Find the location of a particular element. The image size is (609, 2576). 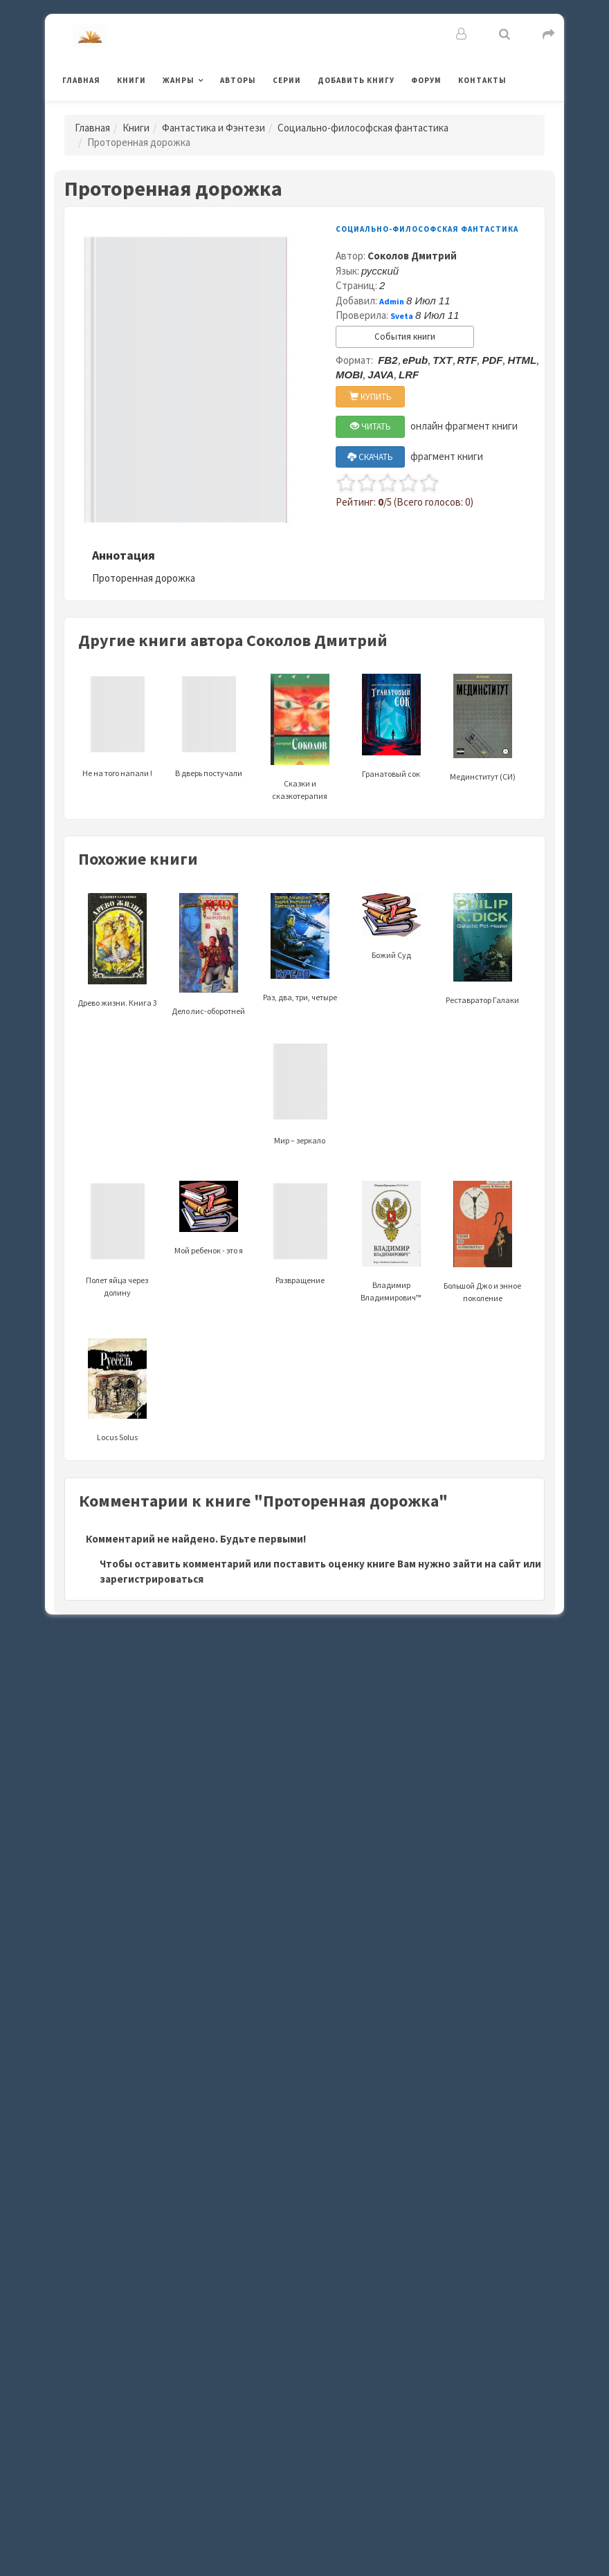

Книги is located at coordinates (131, 80).